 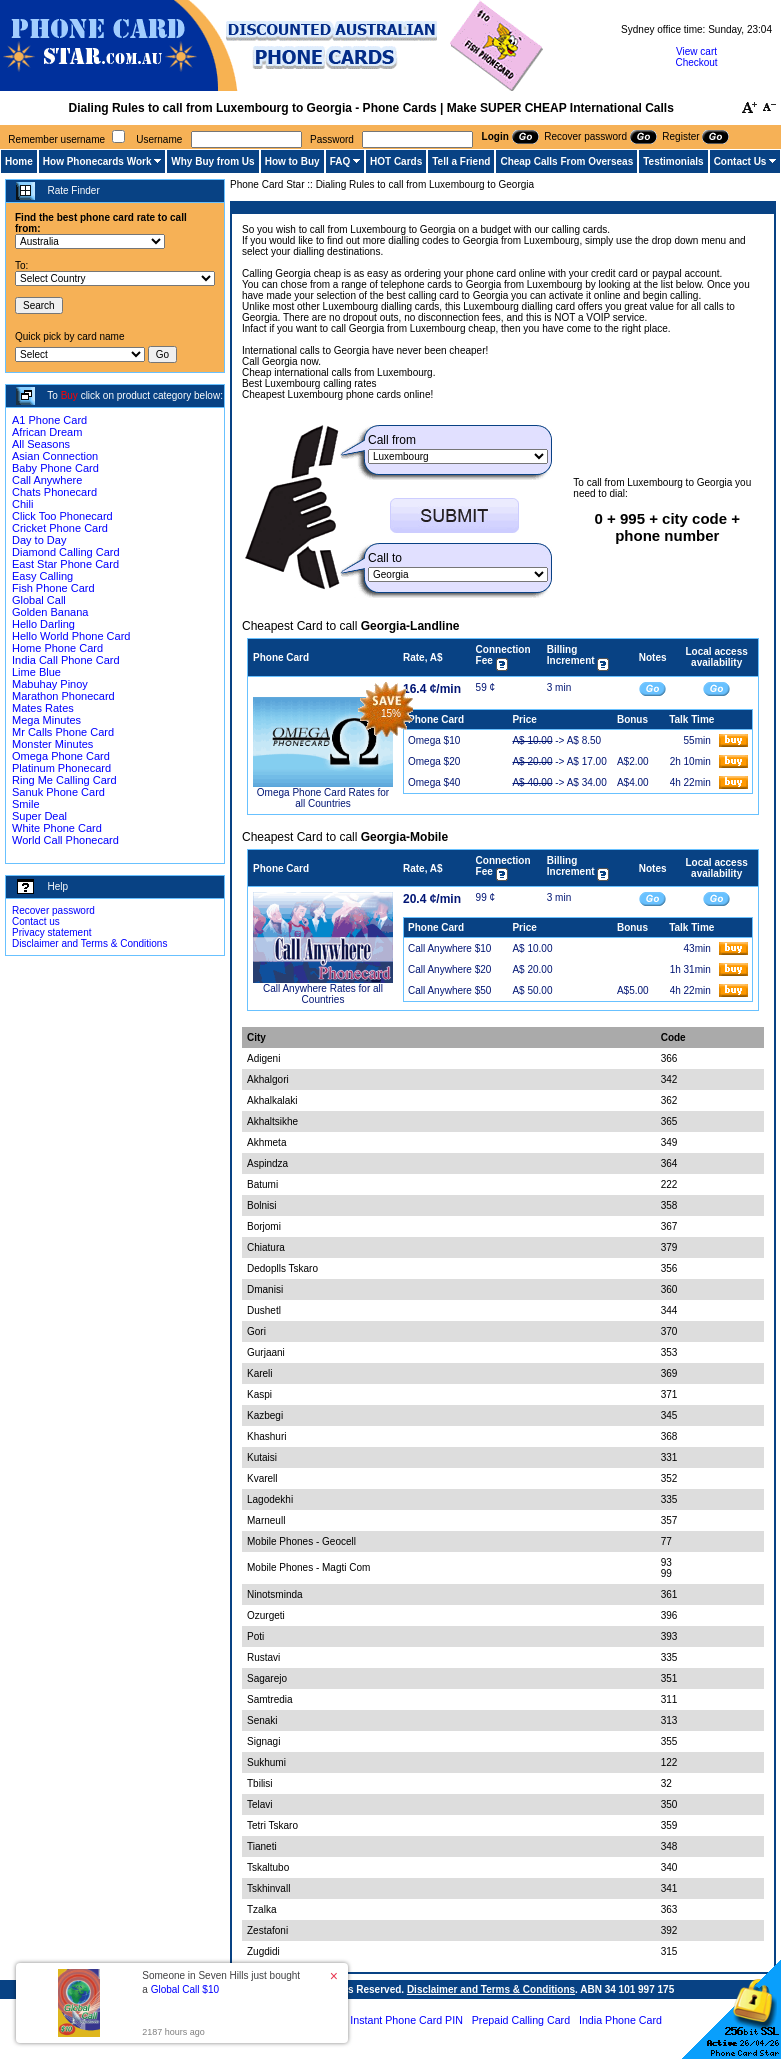 I want to click on Global Call, so click(x=39, y=600).